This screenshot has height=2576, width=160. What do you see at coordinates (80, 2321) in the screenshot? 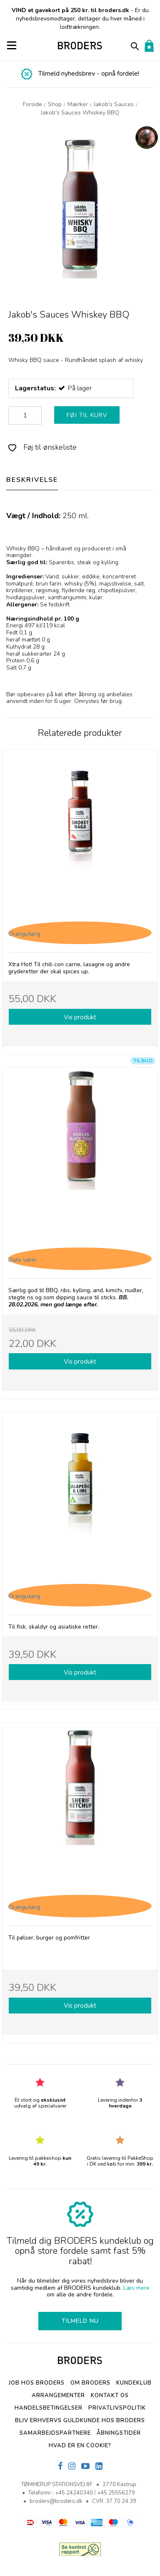
I see `TILMELD NU` at bounding box center [80, 2321].